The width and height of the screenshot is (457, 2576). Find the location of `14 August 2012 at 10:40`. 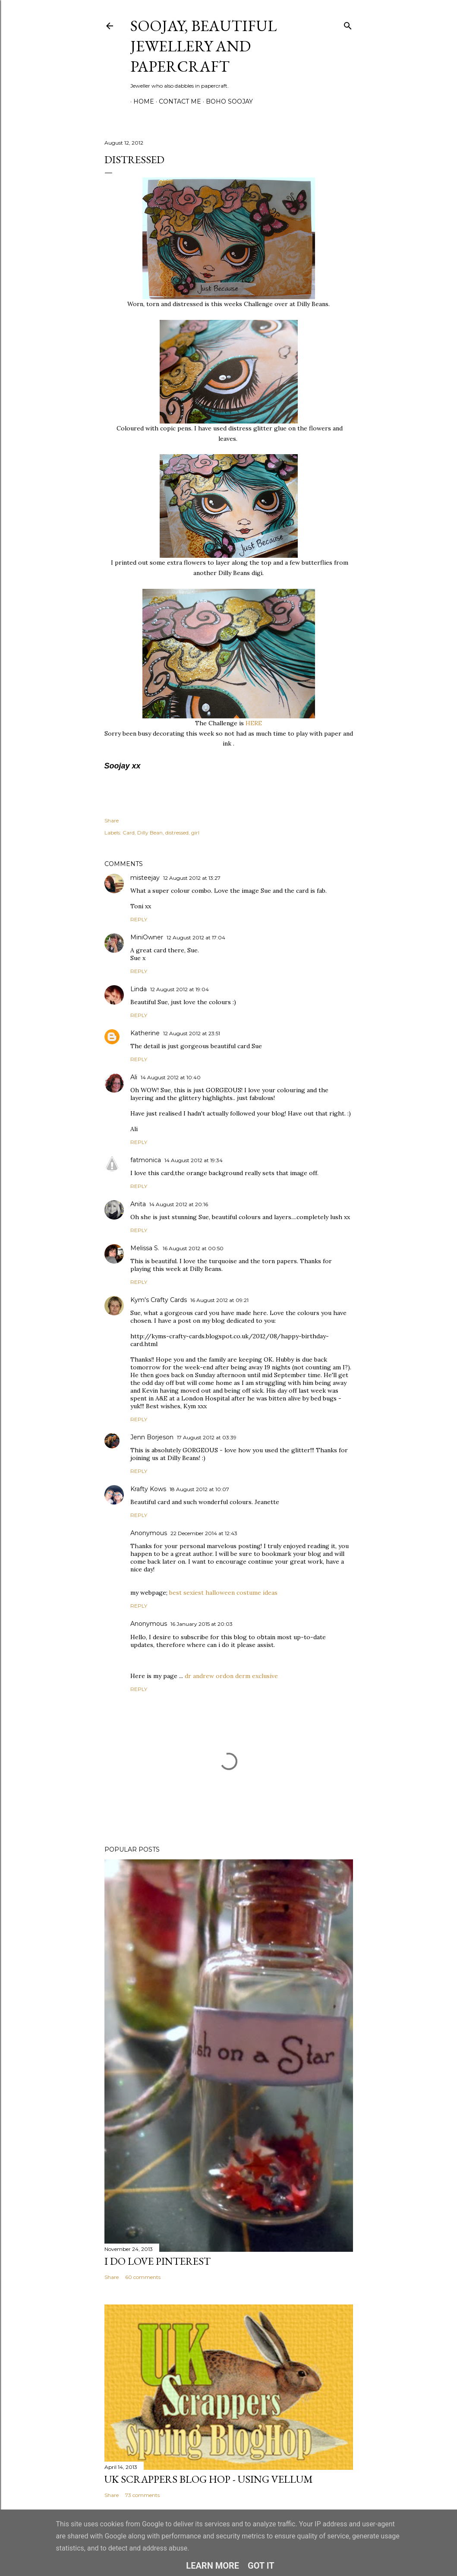

14 August 2012 at 10:40 is located at coordinates (171, 1077).